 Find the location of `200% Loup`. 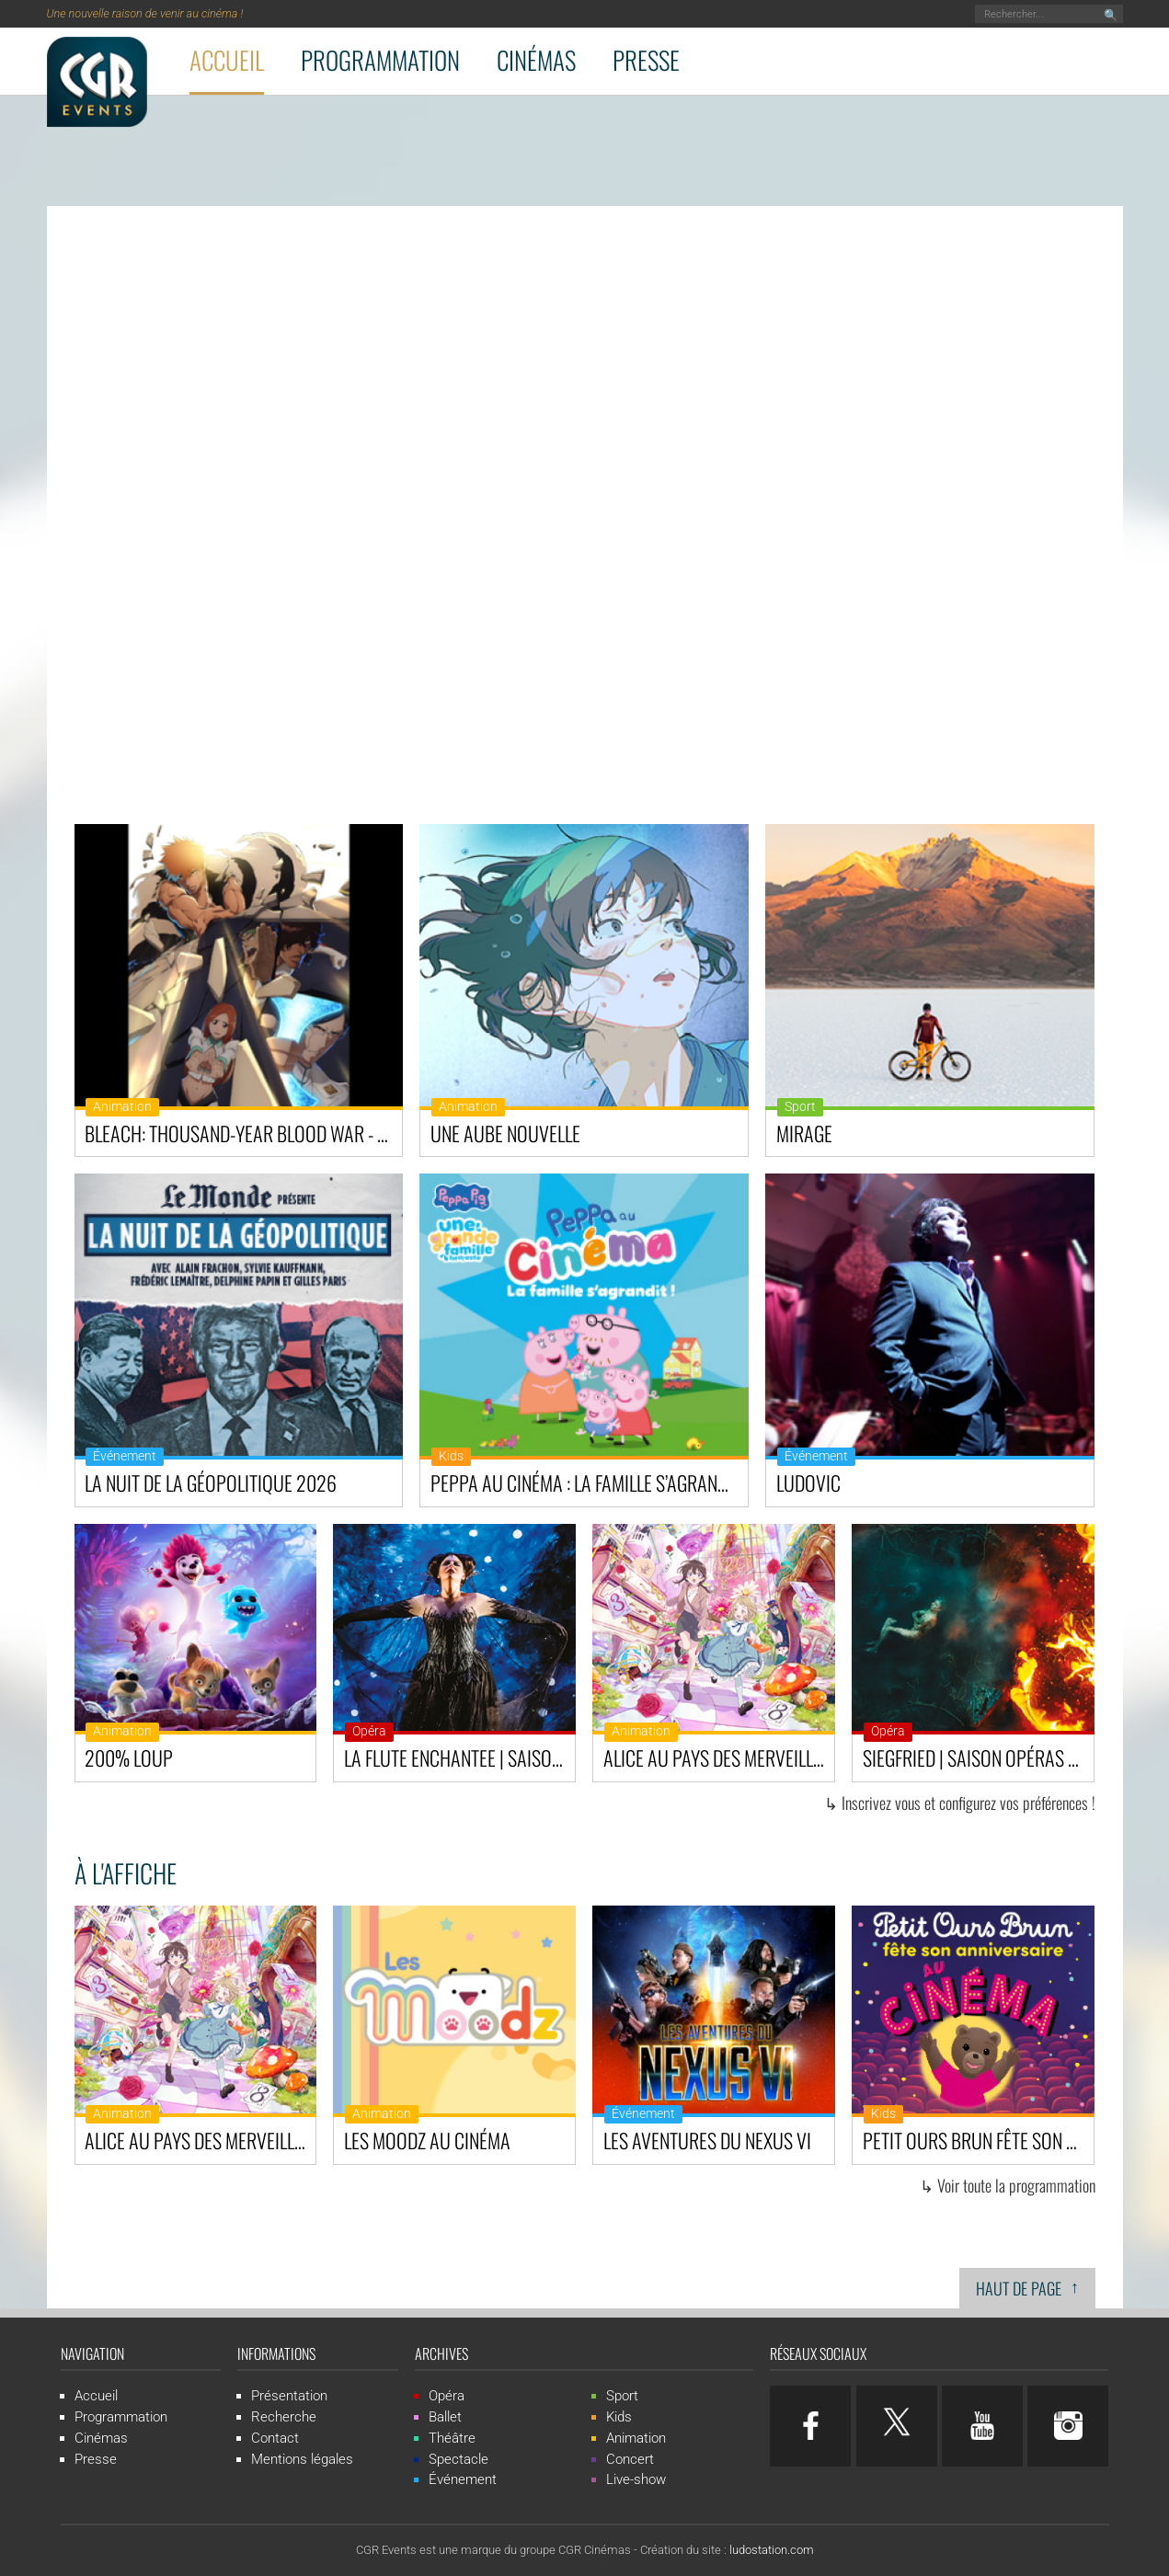

200% Loup is located at coordinates (129, 1757).